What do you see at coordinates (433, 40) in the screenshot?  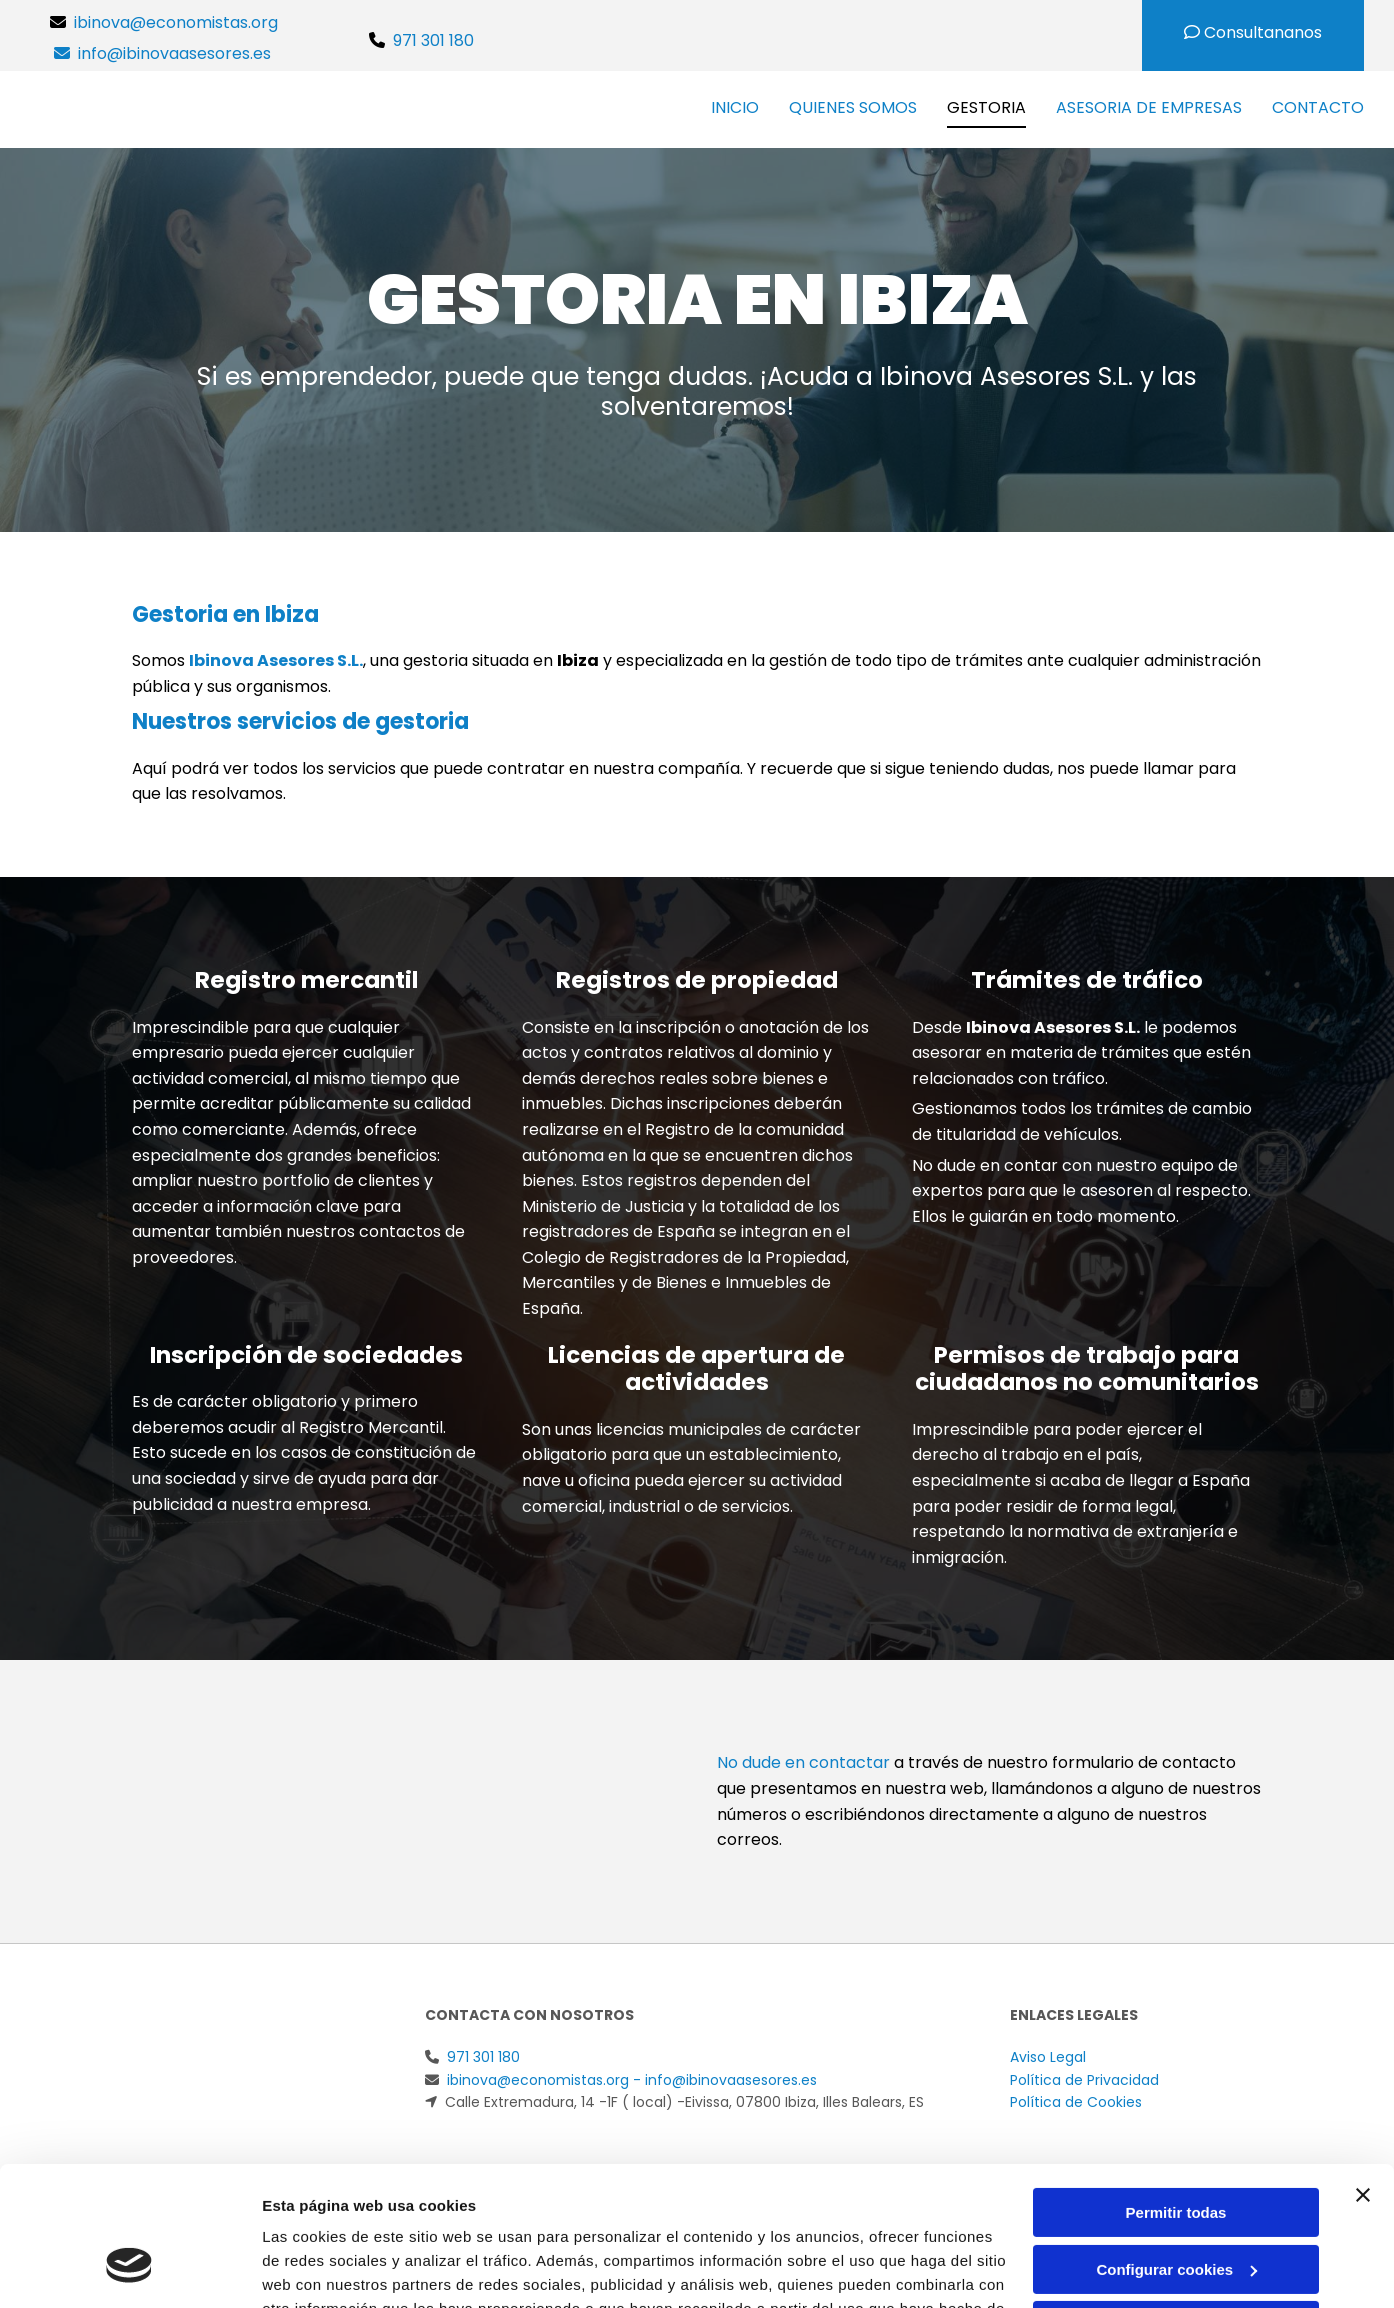 I see `971 301 180` at bounding box center [433, 40].